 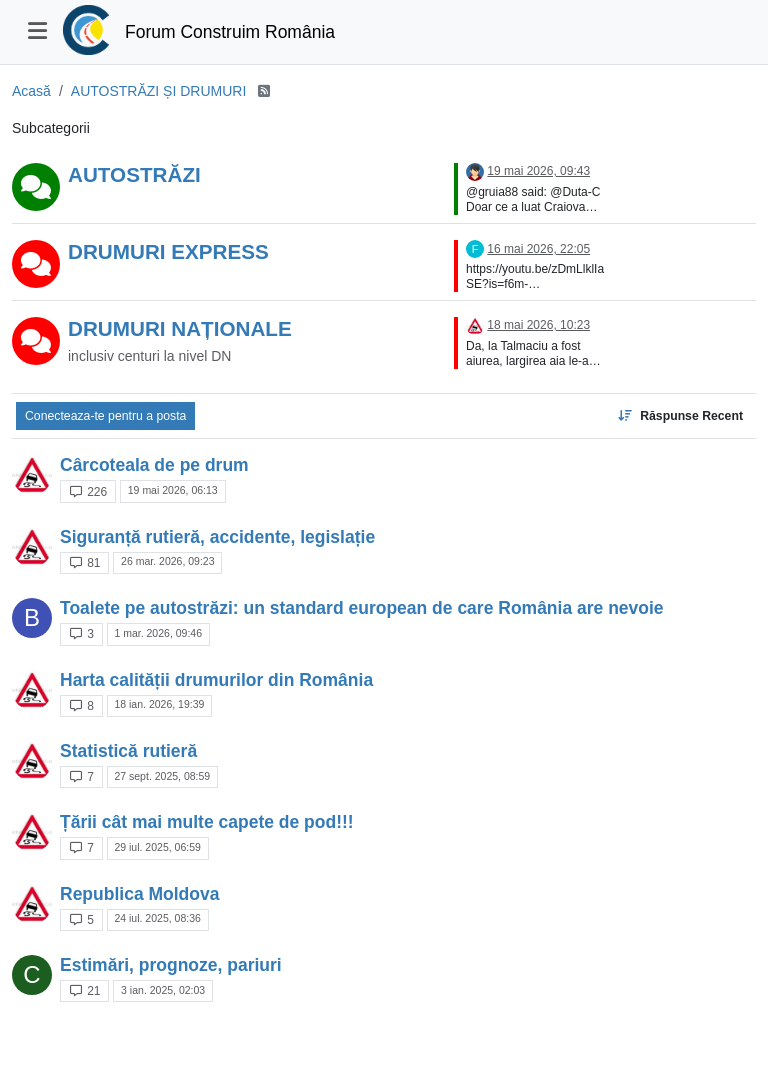 I want to click on Cârcoteala de pe drum, so click(x=154, y=465).